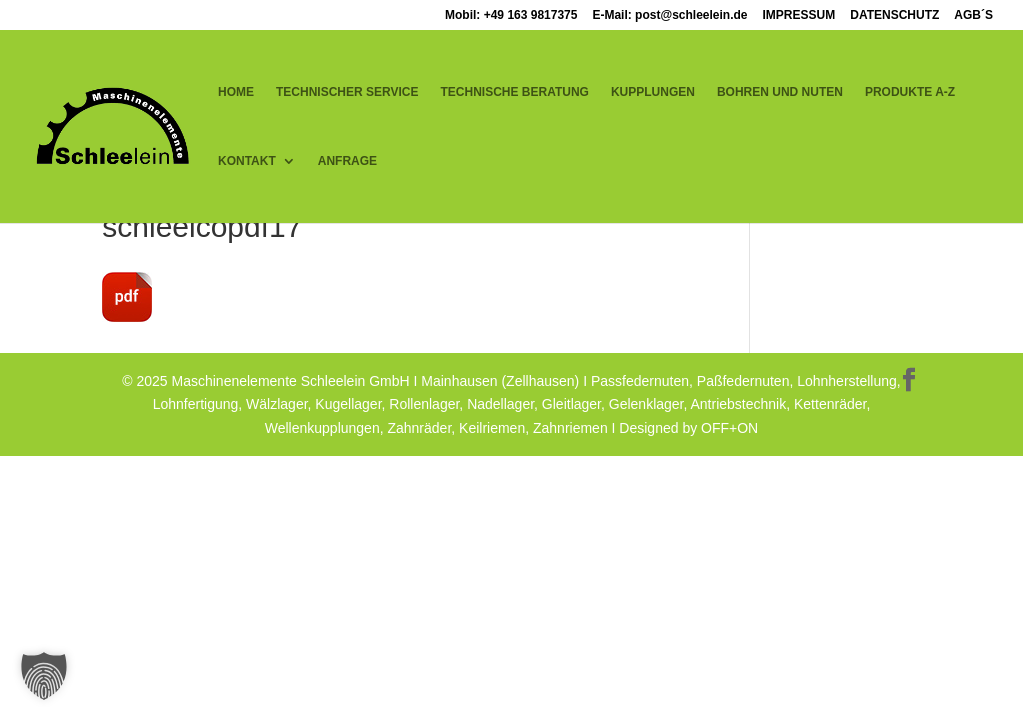 Image resolution: width=1023 pixels, height=720 pixels. What do you see at coordinates (236, 92) in the screenshot?
I see `HOME` at bounding box center [236, 92].